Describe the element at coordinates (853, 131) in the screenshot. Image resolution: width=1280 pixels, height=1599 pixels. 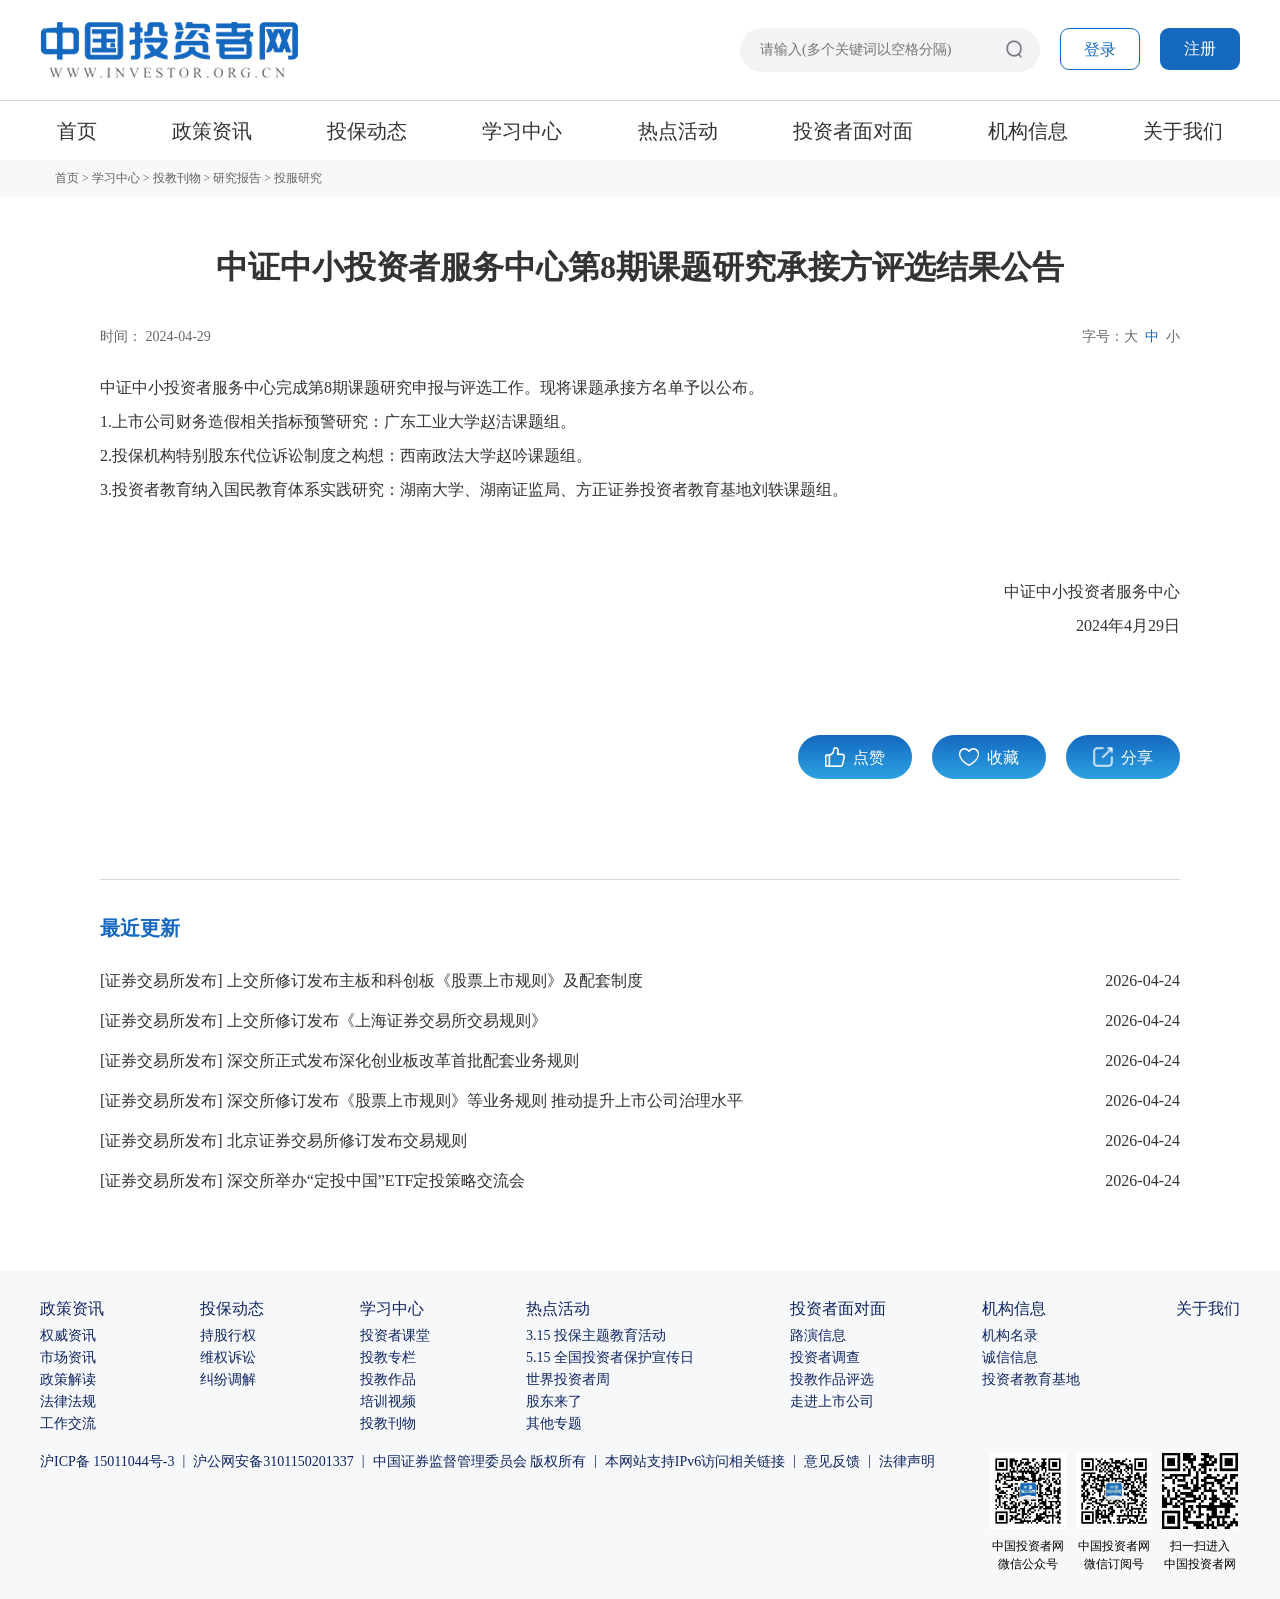
I see `投资者面对面` at that location.